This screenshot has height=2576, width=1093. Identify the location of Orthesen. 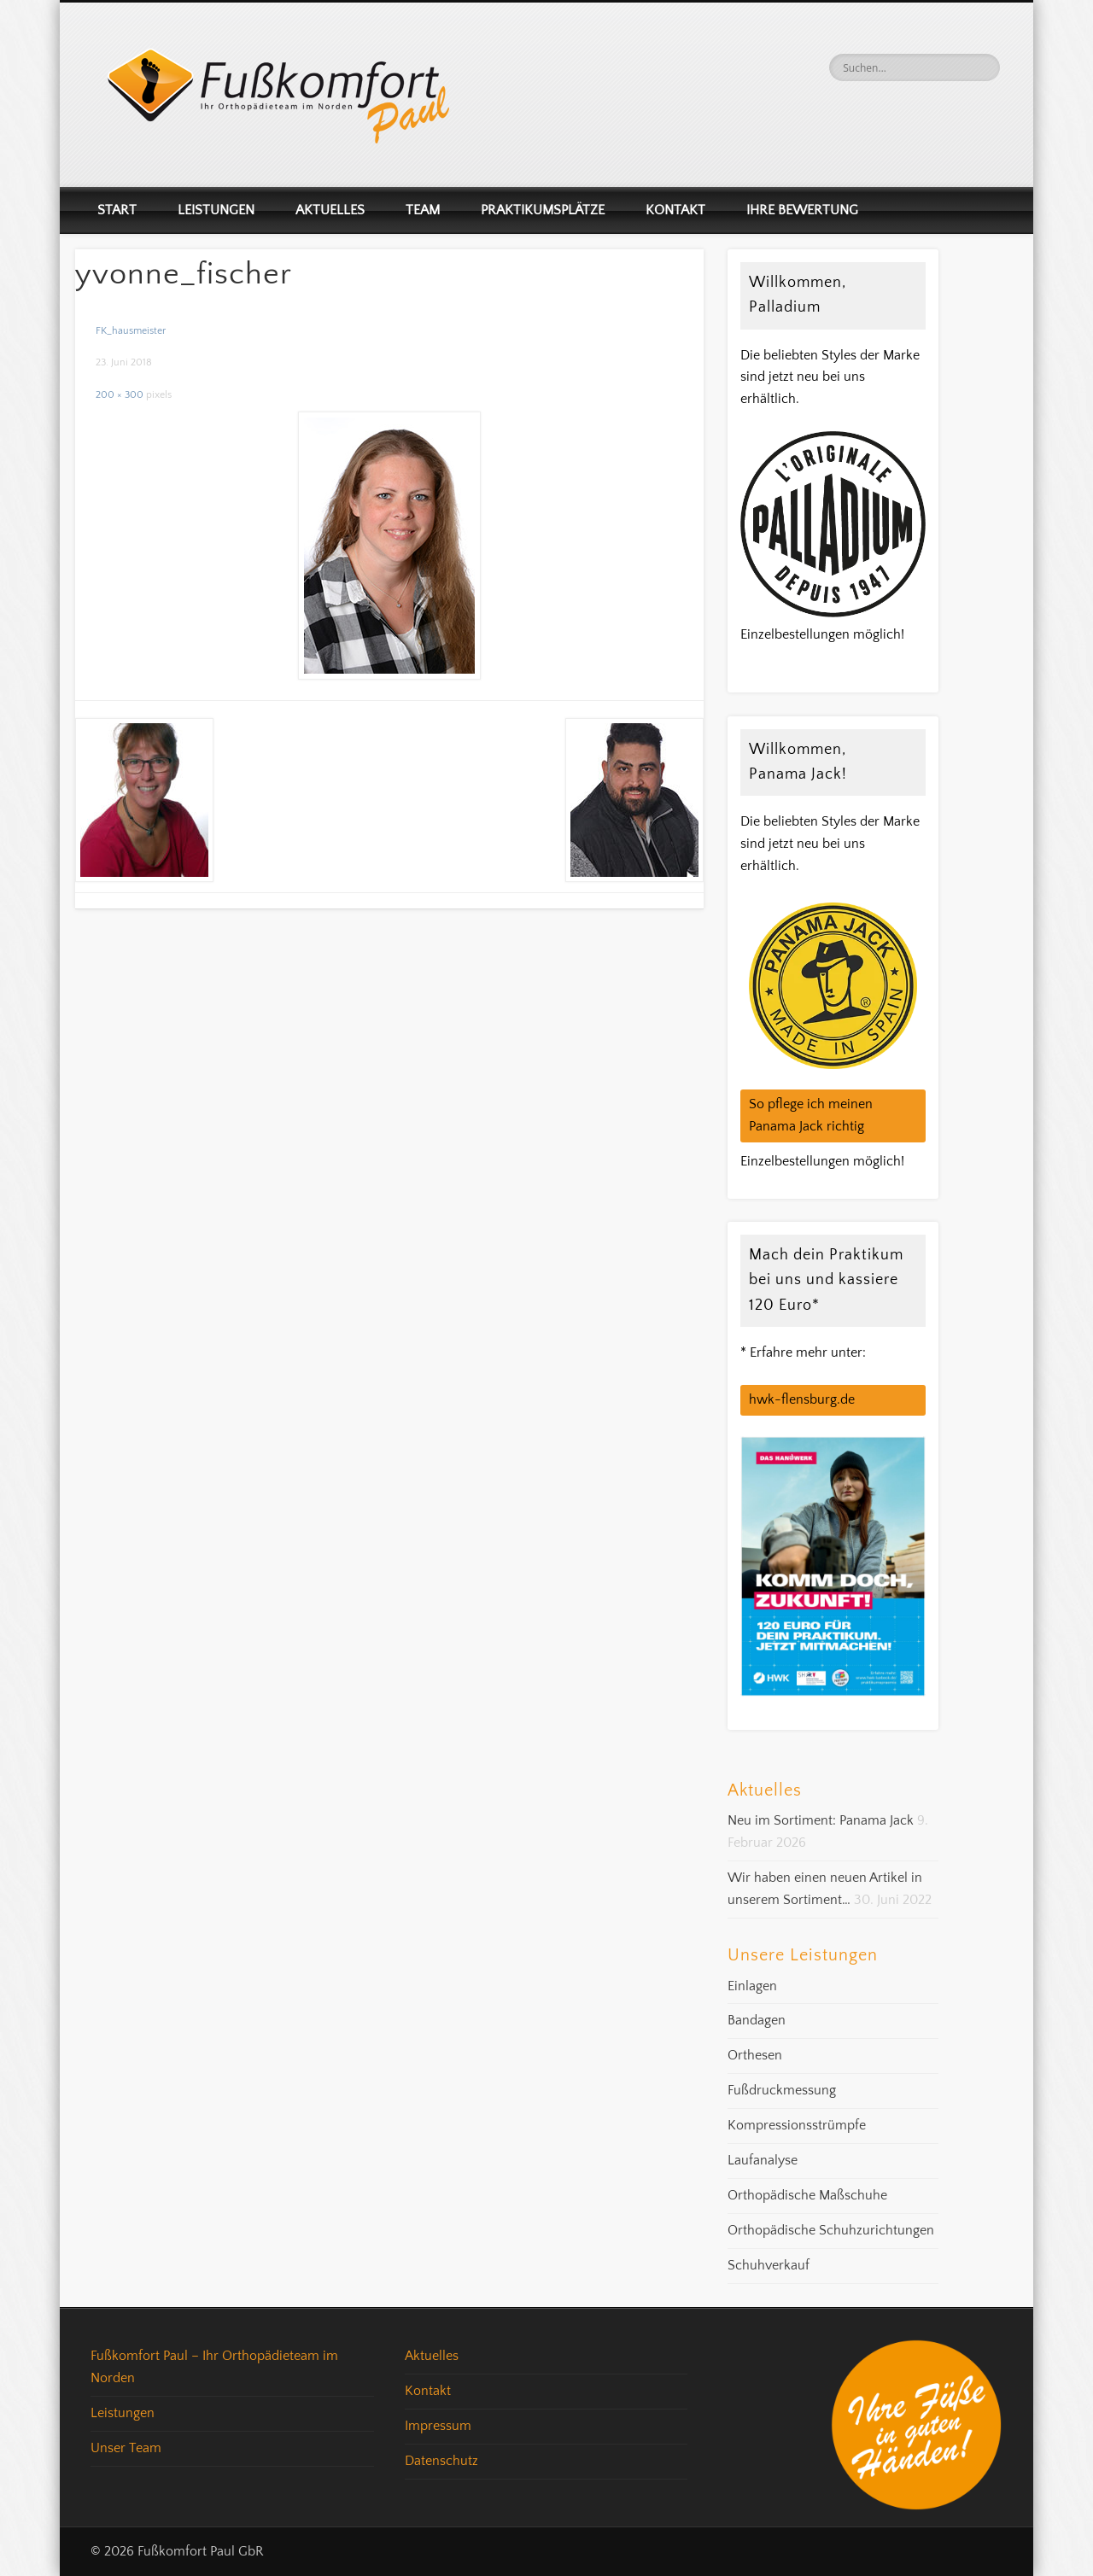
(755, 2055).